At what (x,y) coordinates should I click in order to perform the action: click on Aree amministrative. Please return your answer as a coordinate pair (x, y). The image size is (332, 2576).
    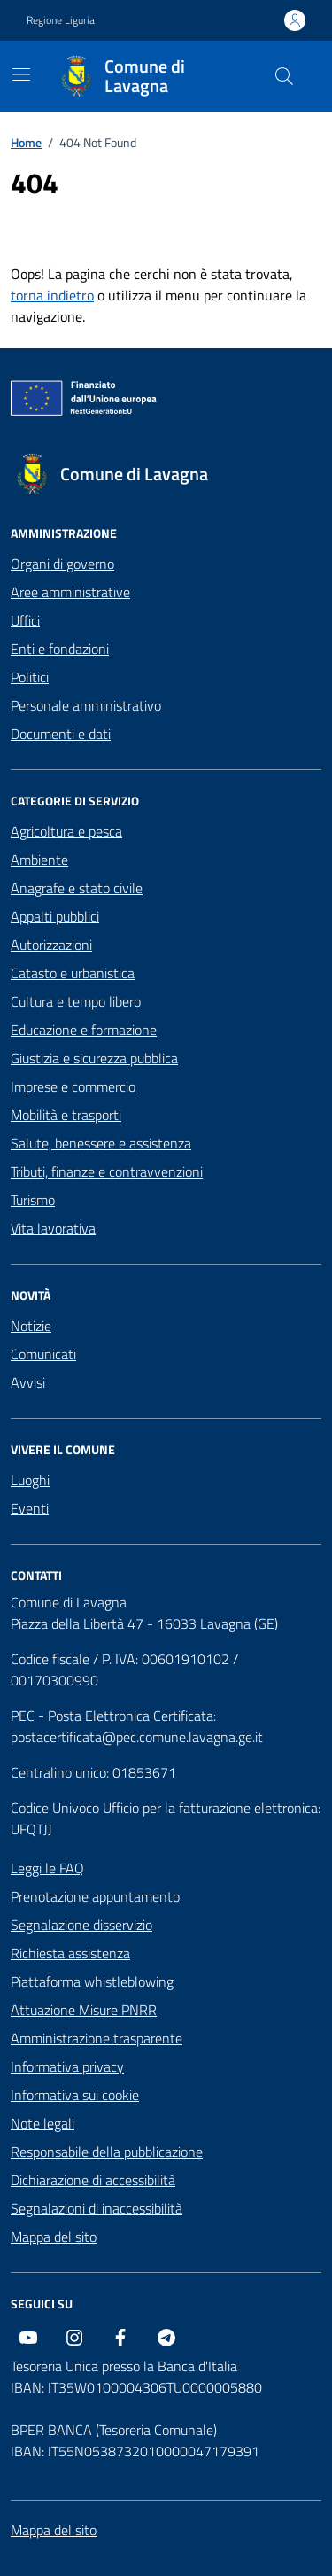
    Looking at the image, I should click on (70, 592).